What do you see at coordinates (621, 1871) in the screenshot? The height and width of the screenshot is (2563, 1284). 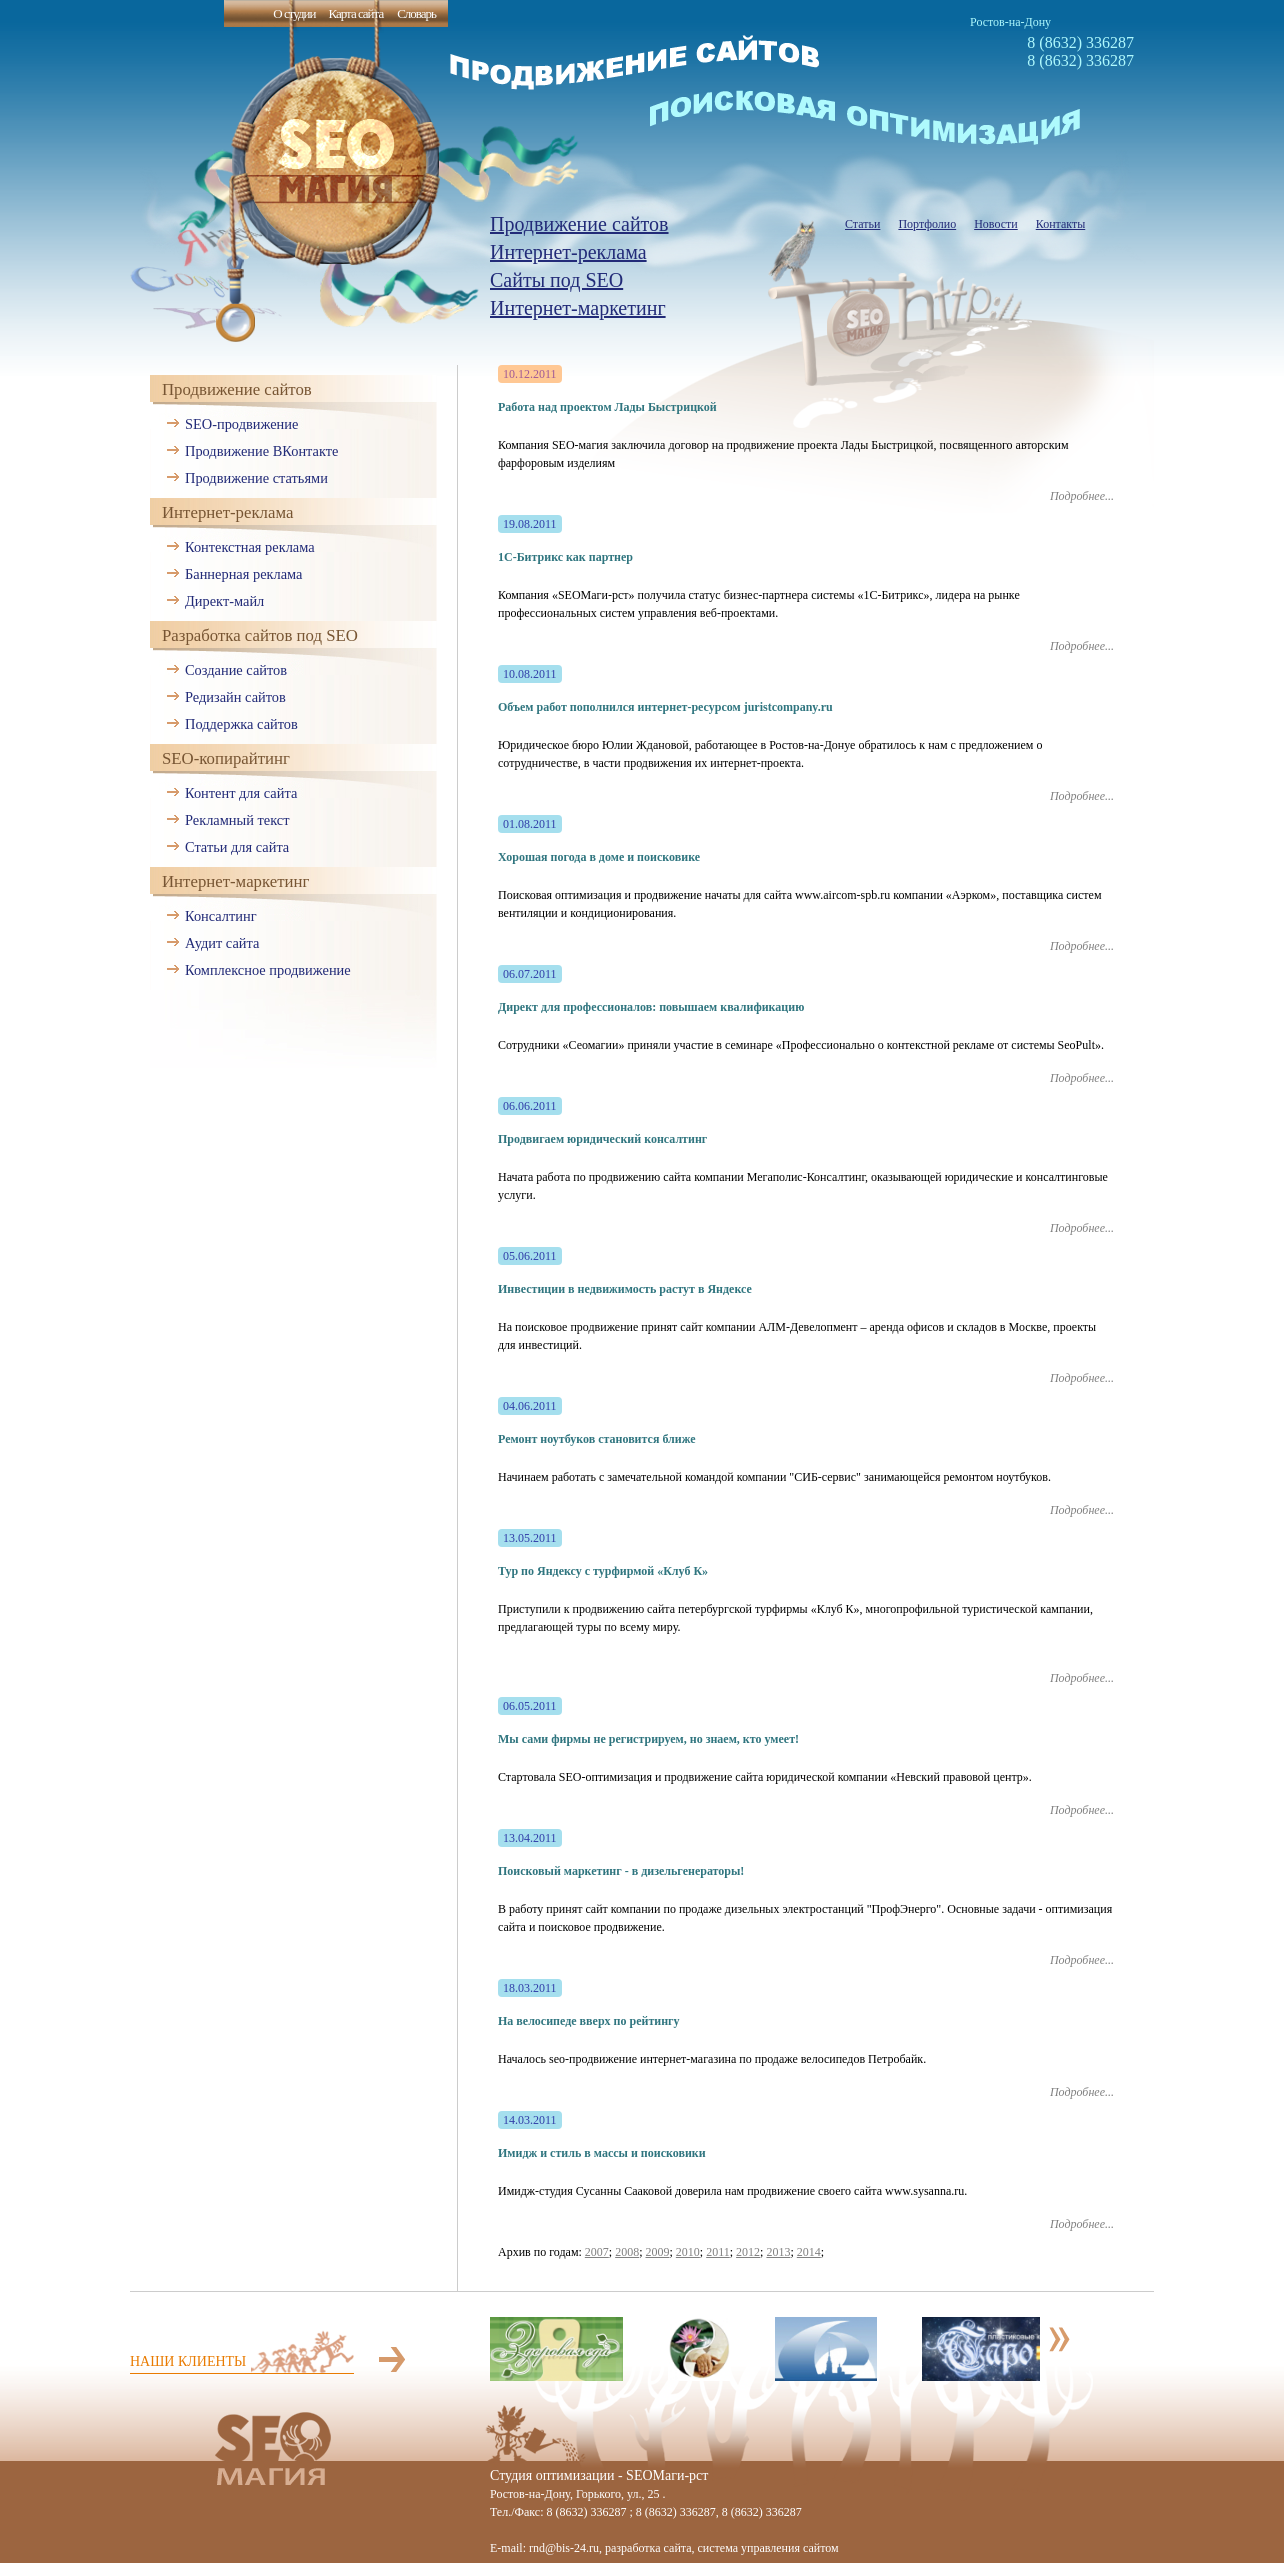 I see `Поисковый маркетинг - в дизельгенераторы!` at bounding box center [621, 1871].